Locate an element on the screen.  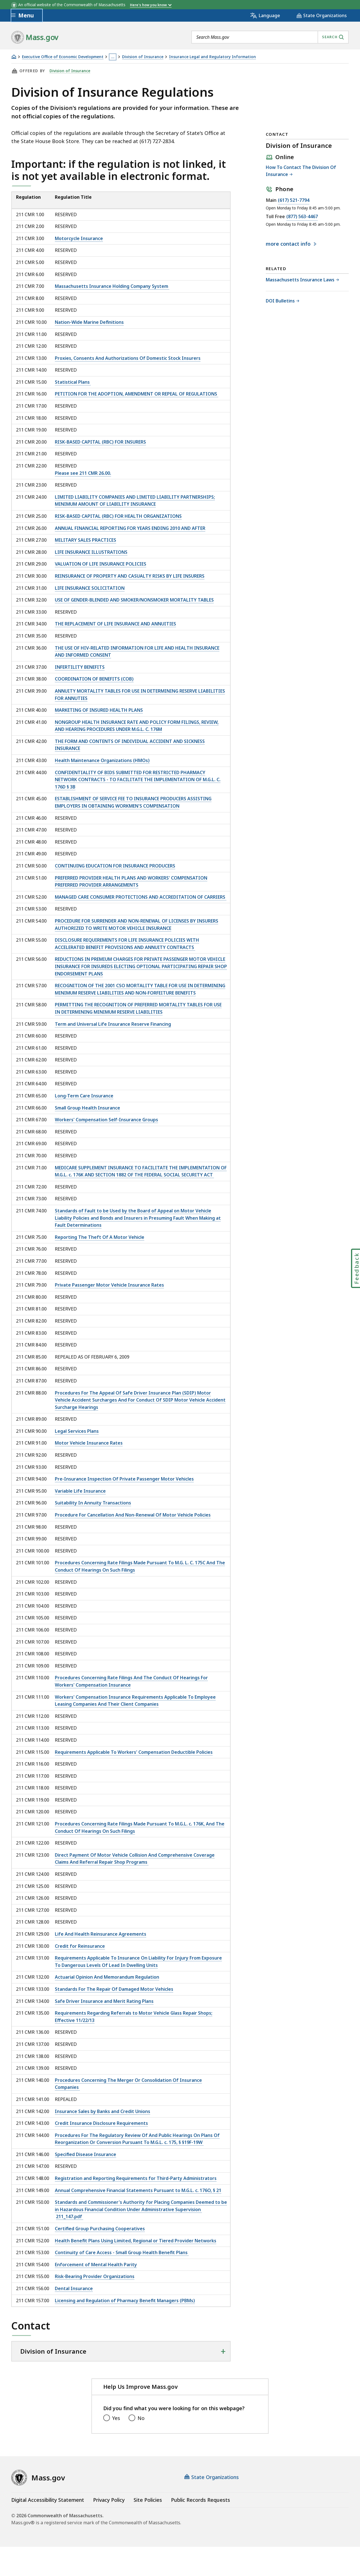
Please see 211 CMR 26.00. is located at coordinates (83, 473).